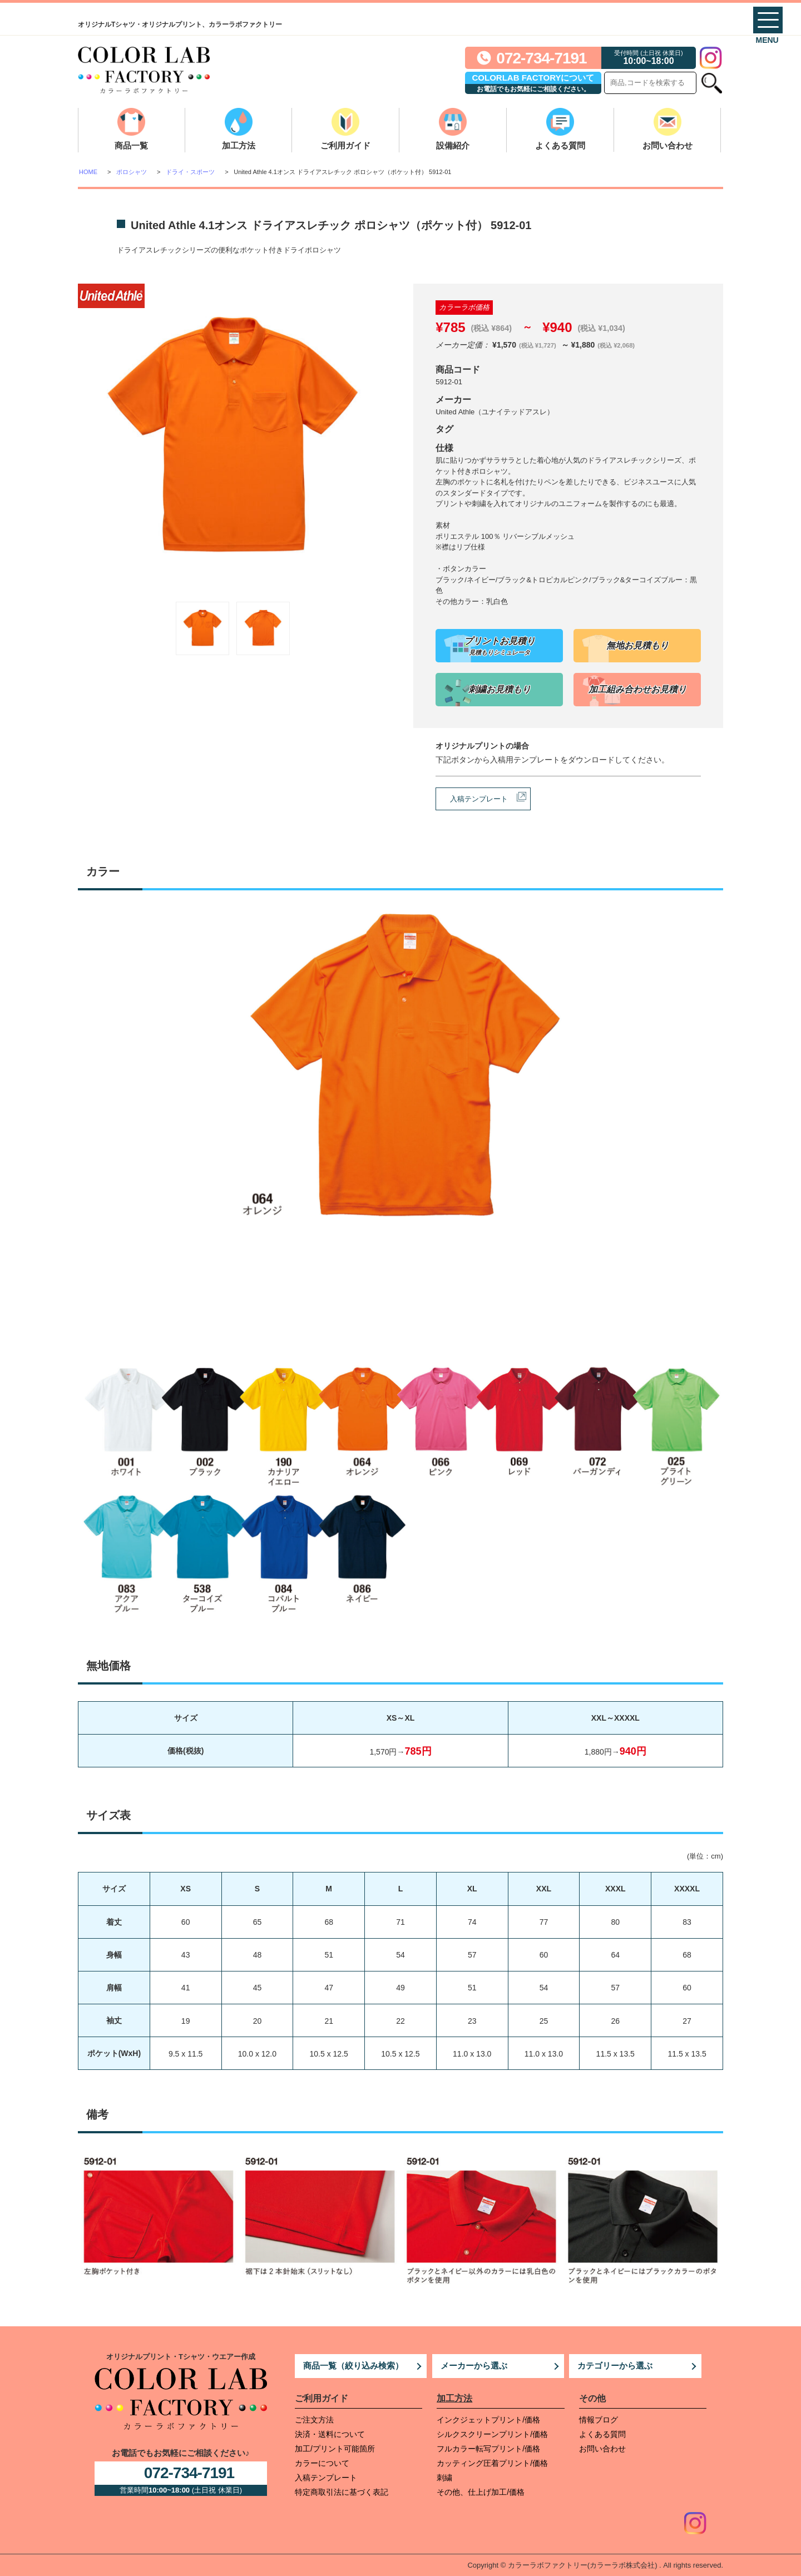  What do you see at coordinates (353, 2365) in the screenshot?
I see `商品一覧（絞り込み検索）` at bounding box center [353, 2365].